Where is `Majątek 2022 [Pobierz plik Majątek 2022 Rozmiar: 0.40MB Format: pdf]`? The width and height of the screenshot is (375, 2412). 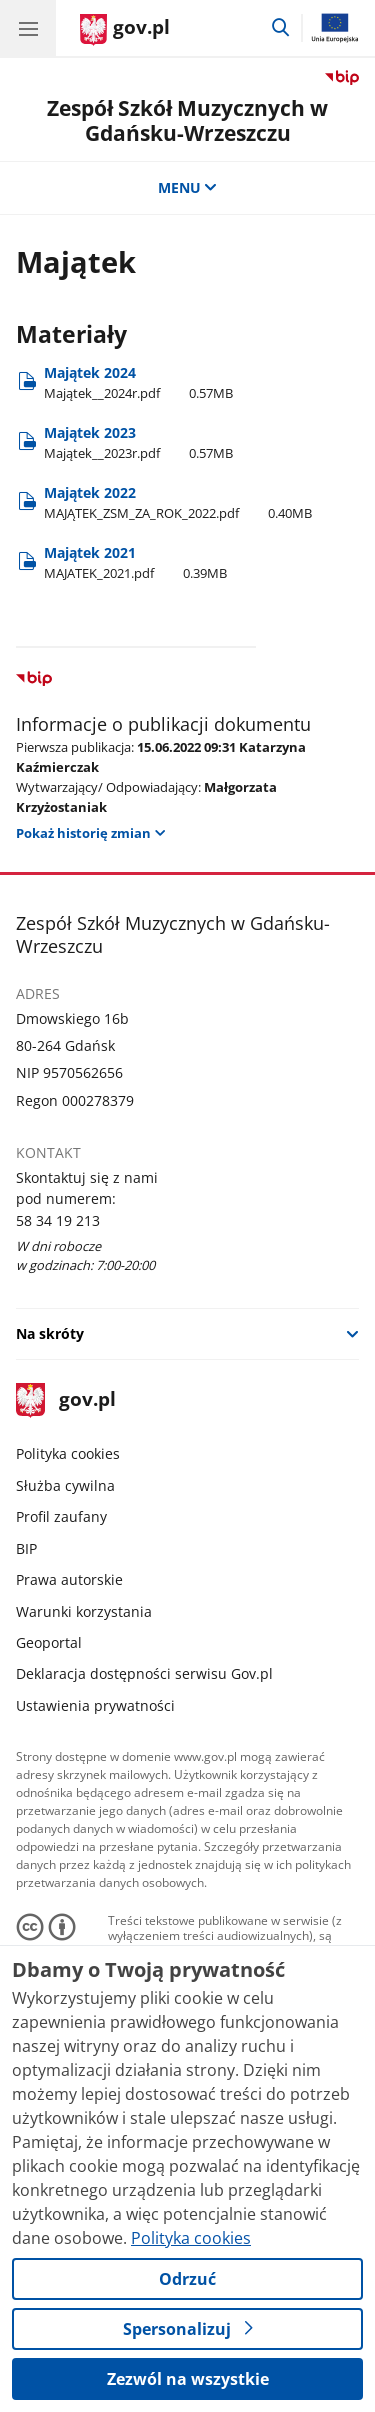 Majątek 2022 [Pobierz plik Majątek 2022 Rozmiar: 0.40MB Format: pdf] is located at coordinates (178, 502).